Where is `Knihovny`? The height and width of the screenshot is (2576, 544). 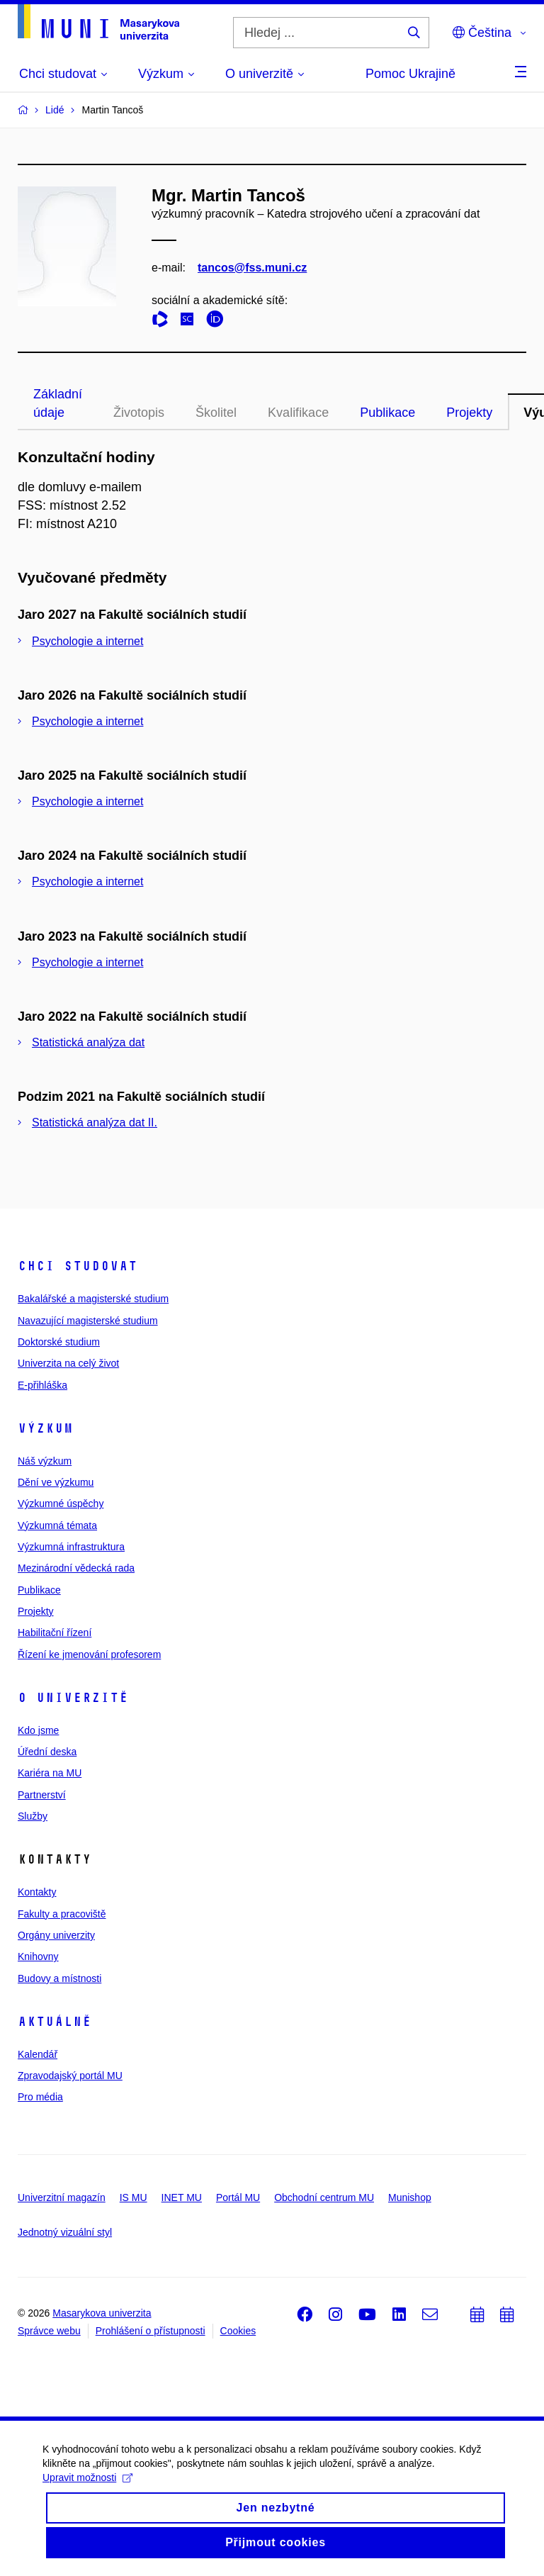
Knihovny is located at coordinates (38, 1956).